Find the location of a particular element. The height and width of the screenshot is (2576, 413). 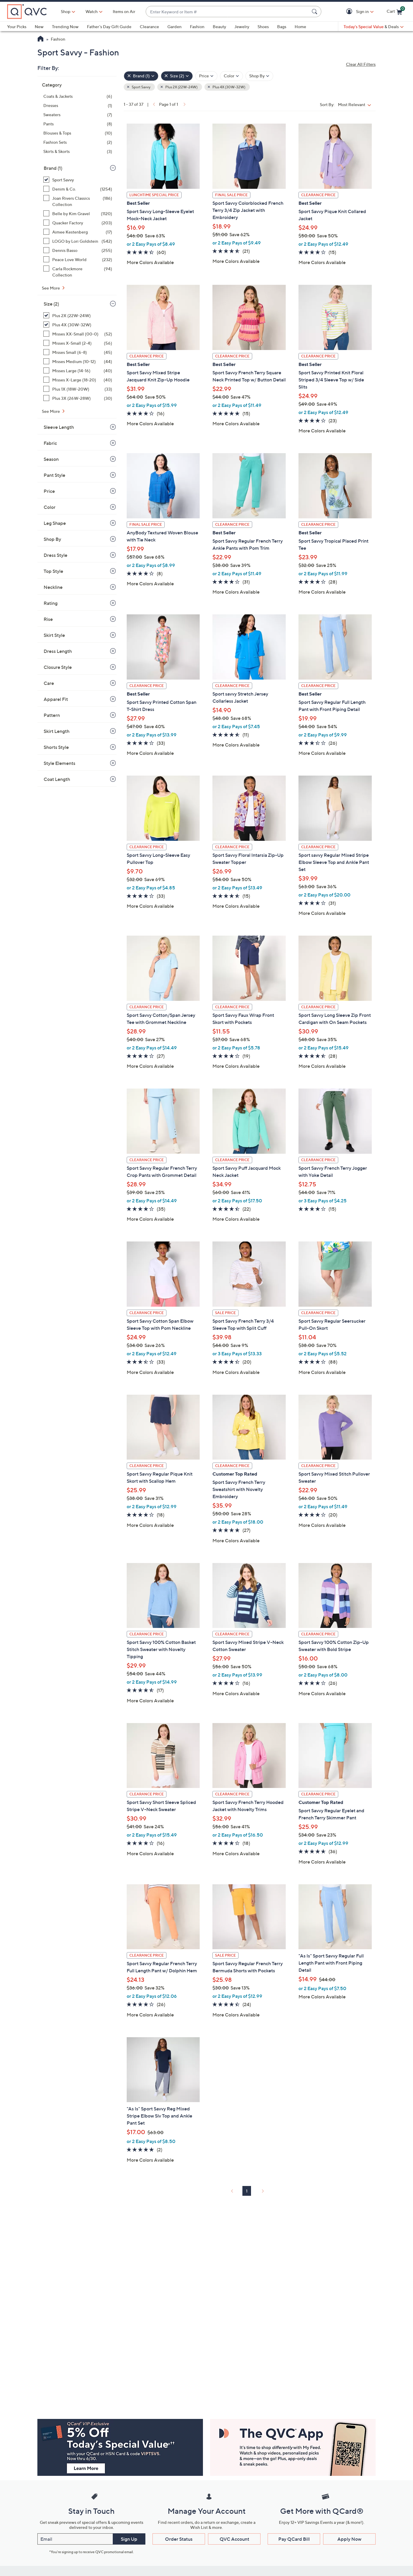

[Misses X-Large (18-20), 40 items] is located at coordinates (77, 380).